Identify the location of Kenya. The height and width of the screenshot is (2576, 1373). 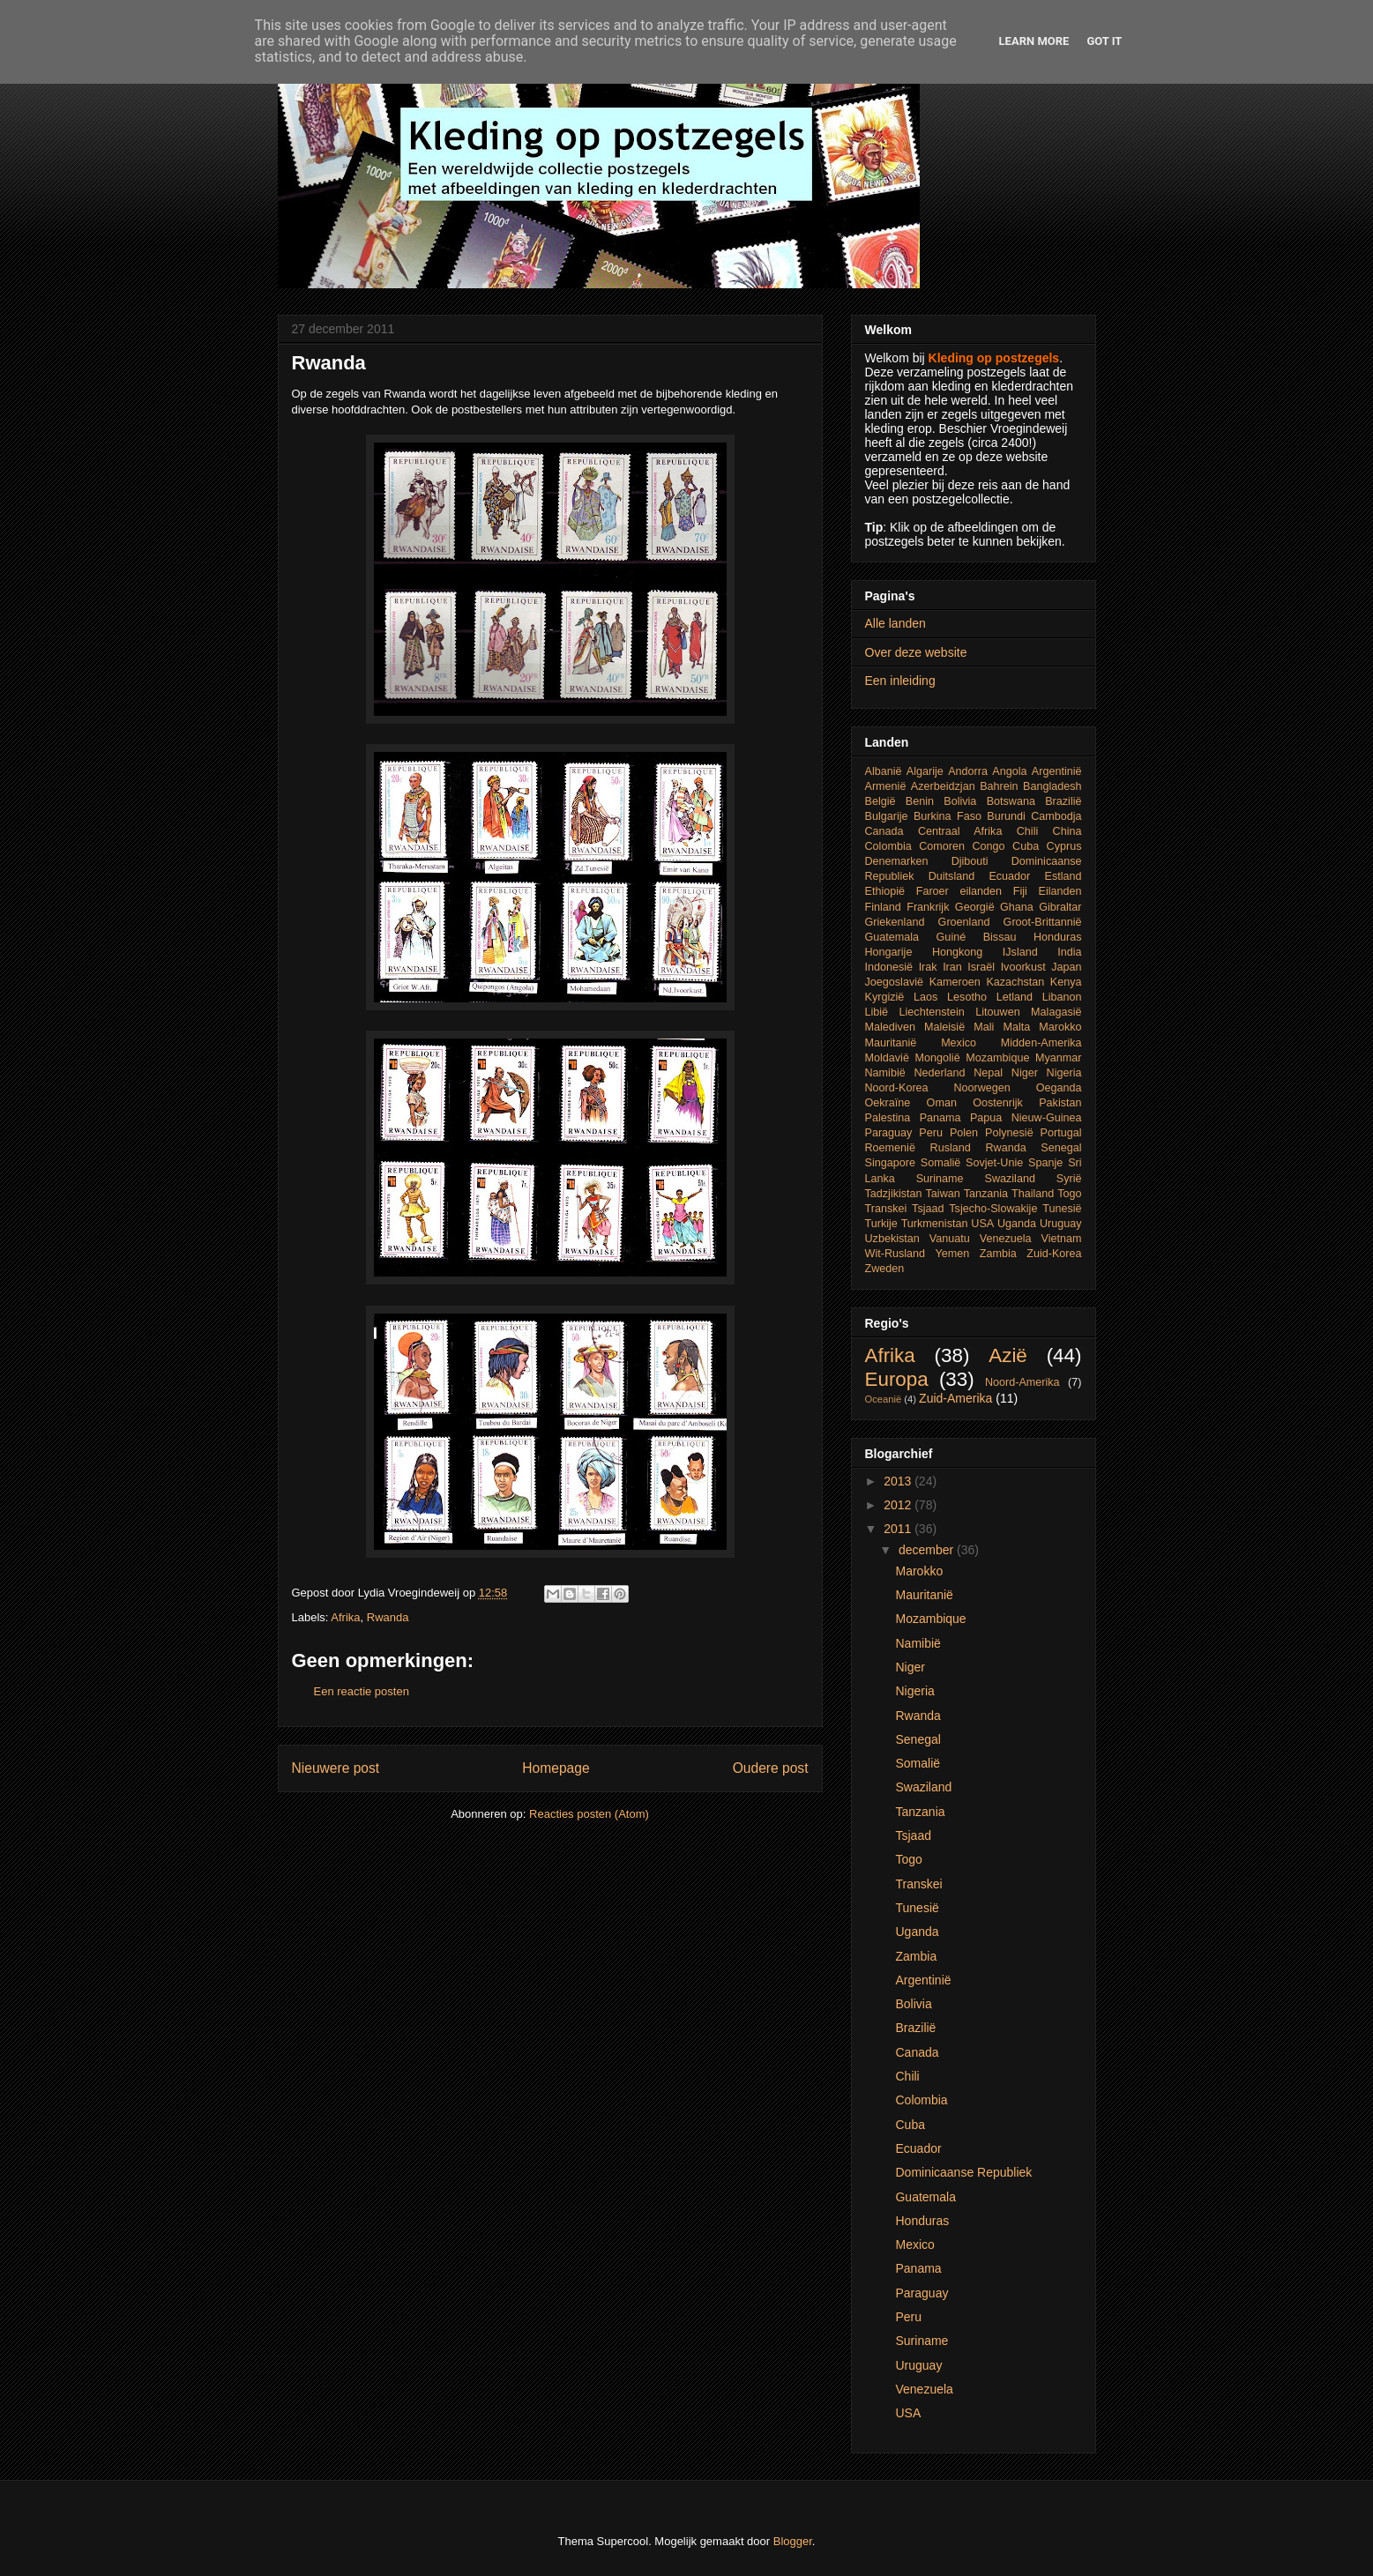
(1066, 982).